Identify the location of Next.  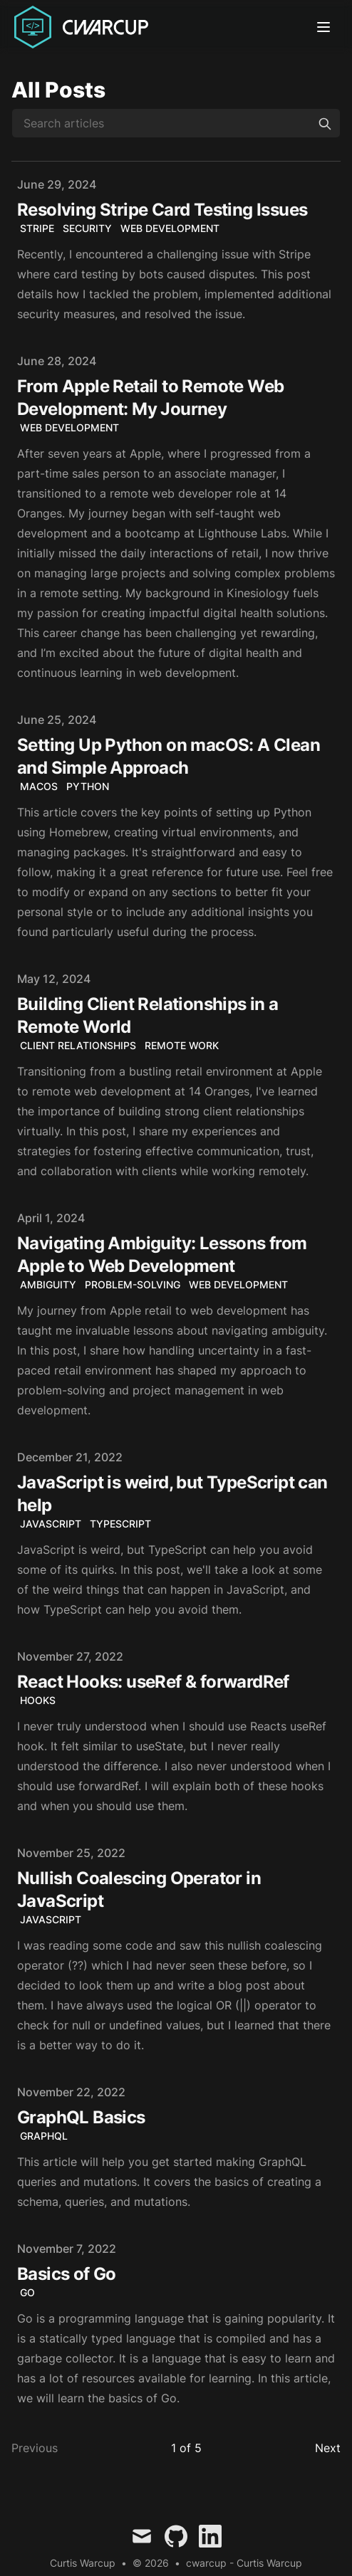
(328, 2448).